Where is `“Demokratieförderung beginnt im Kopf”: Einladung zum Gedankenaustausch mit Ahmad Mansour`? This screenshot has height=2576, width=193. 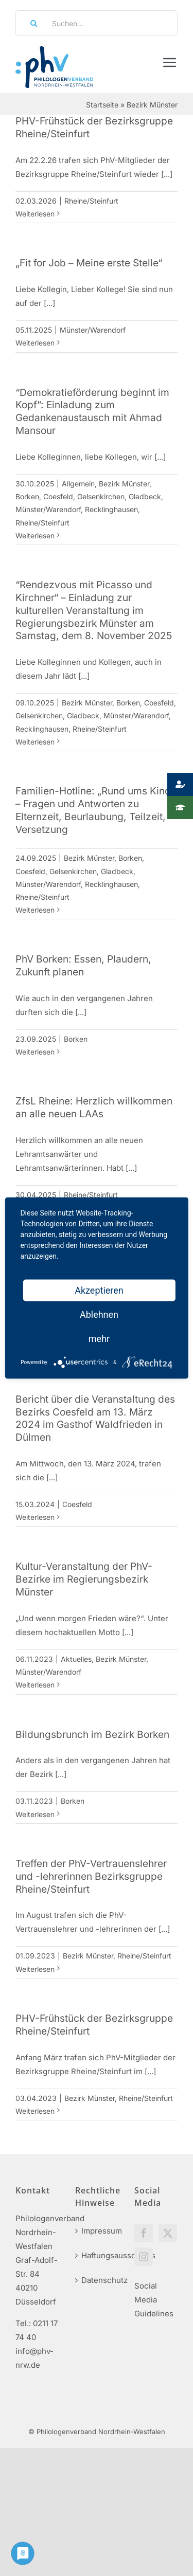
“Demokratieförderung beginnt im Kopf”: Einladung zum Gedankenaustausch mit Ahmad Mansour is located at coordinates (92, 411).